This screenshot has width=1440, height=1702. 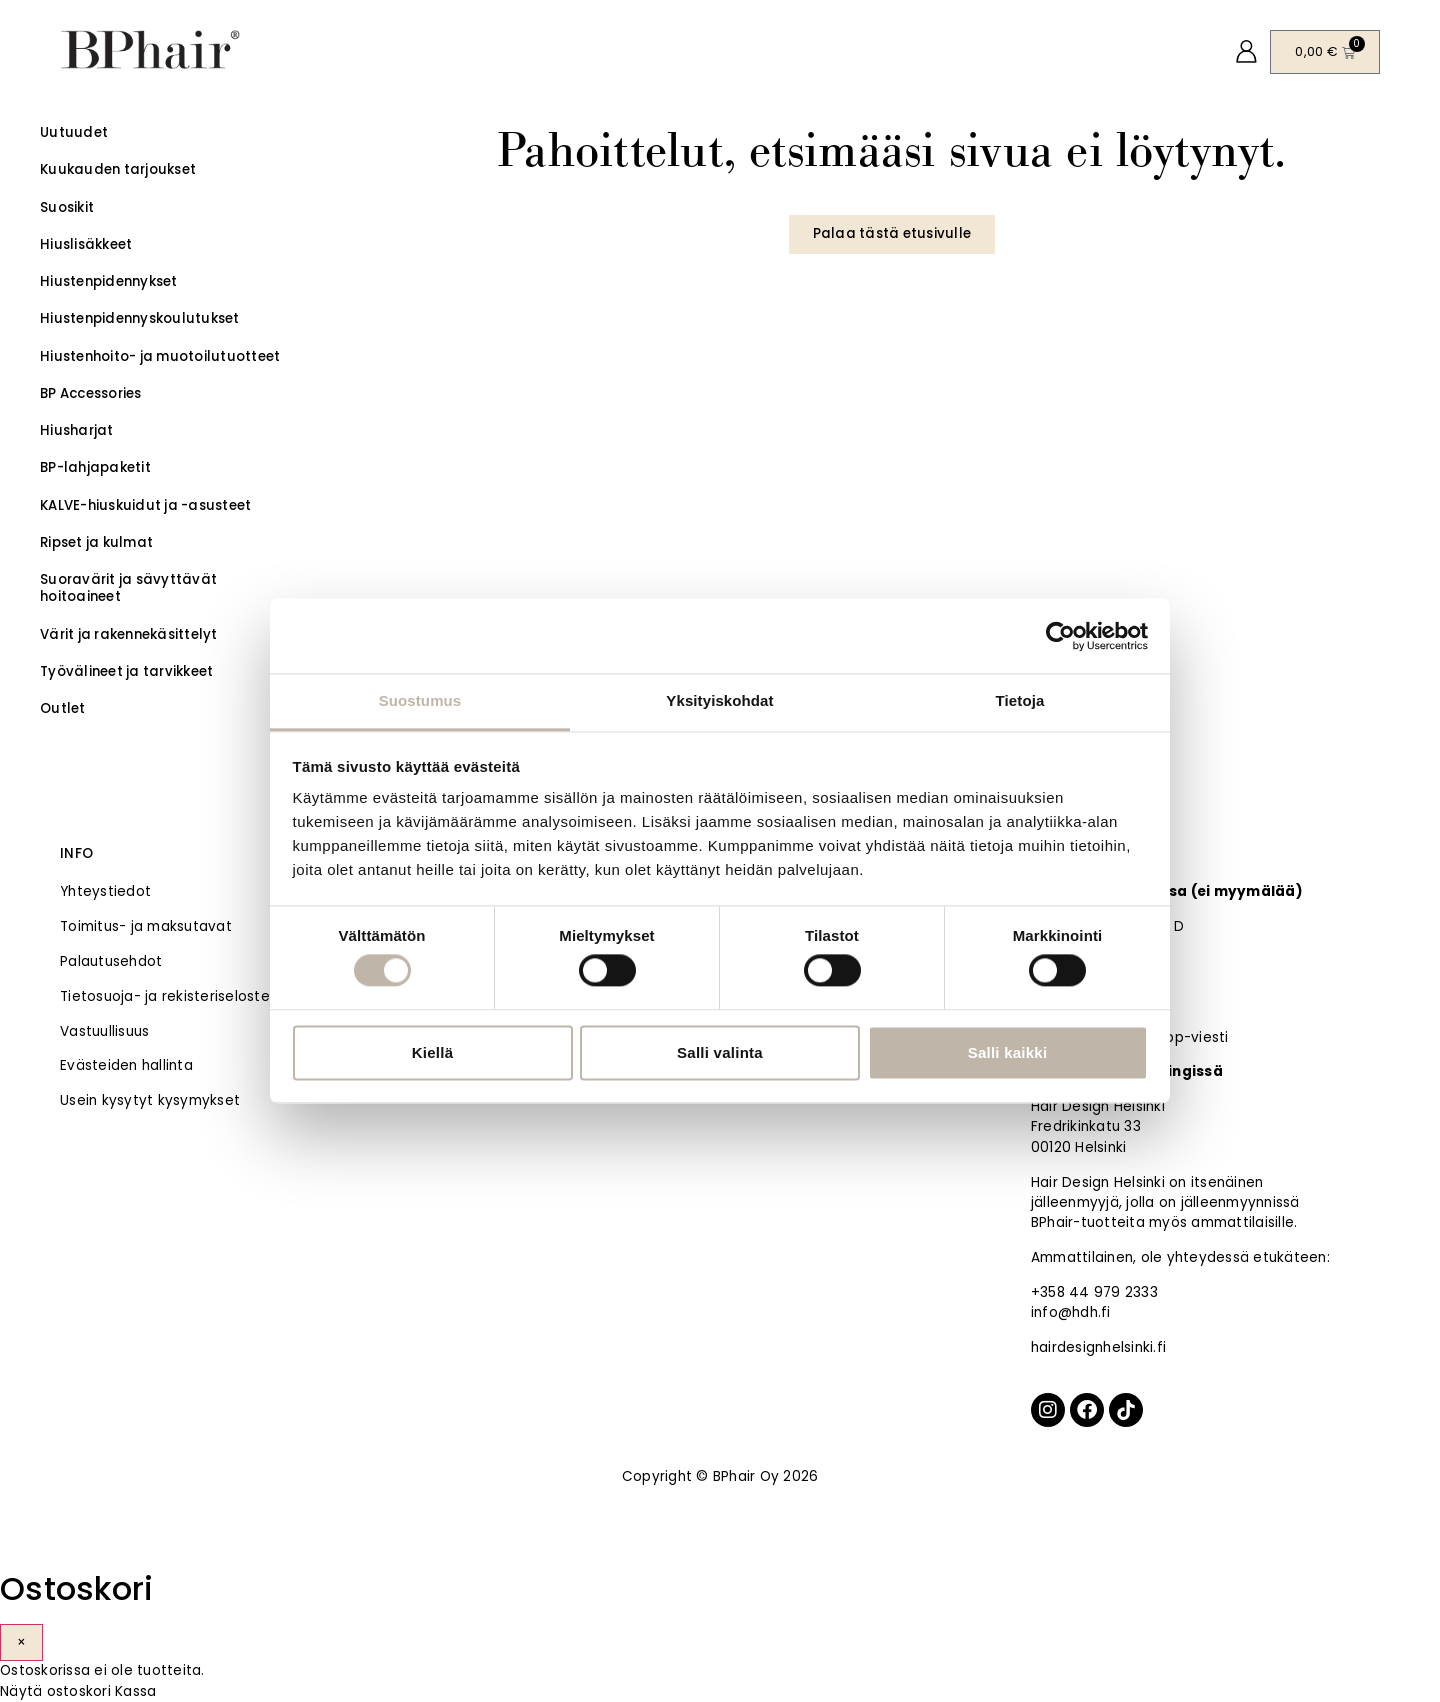 I want to click on Evästeiden hallinta, so click(x=126, y=1065).